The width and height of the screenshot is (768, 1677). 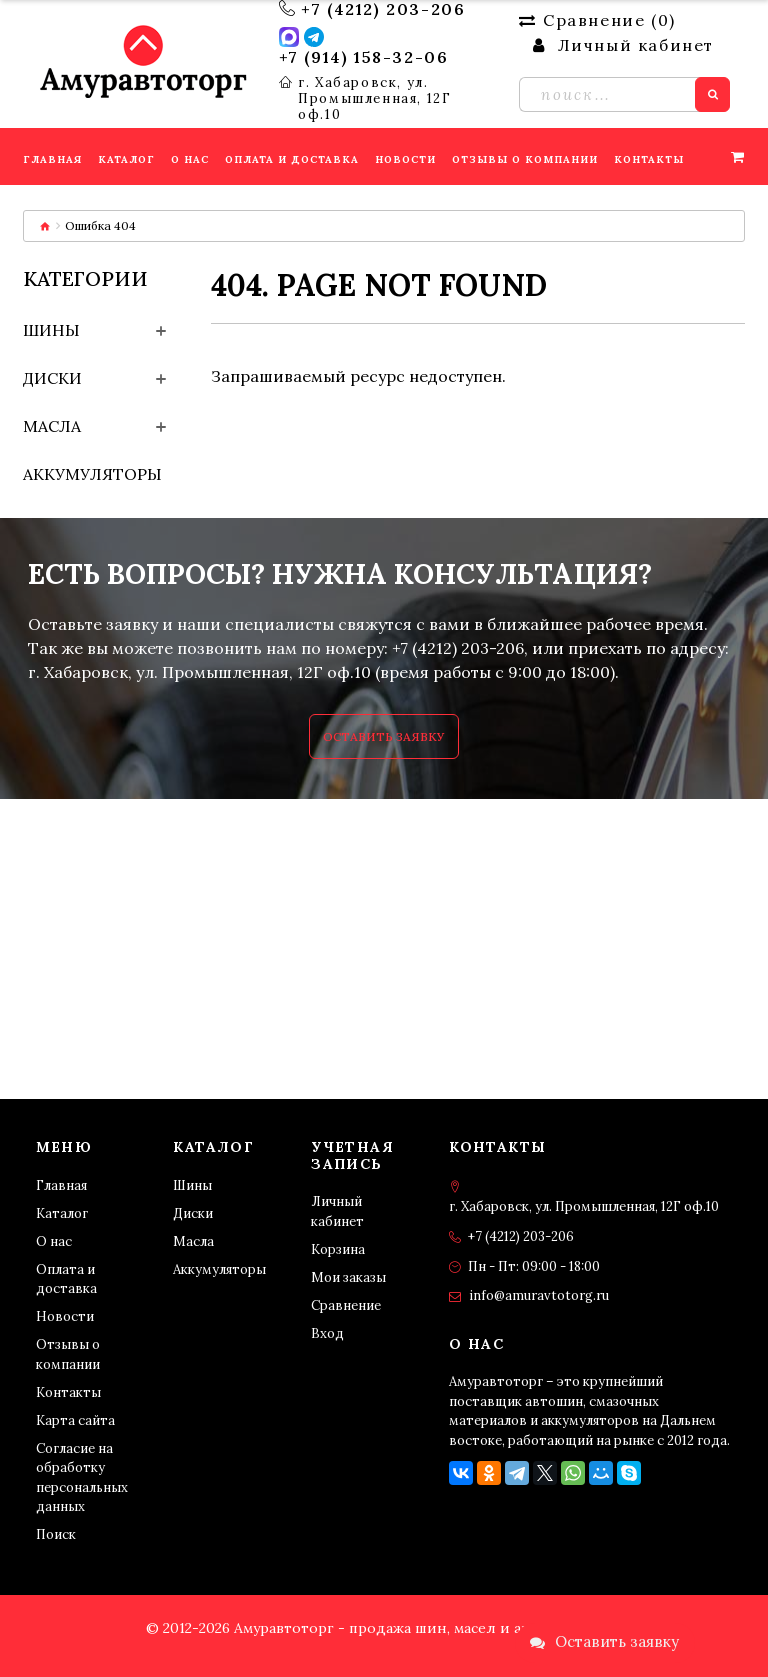 What do you see at coordinates (597, 20) in the screenshot?
I see `Сравнение ()` at bounding box center [597, 20].